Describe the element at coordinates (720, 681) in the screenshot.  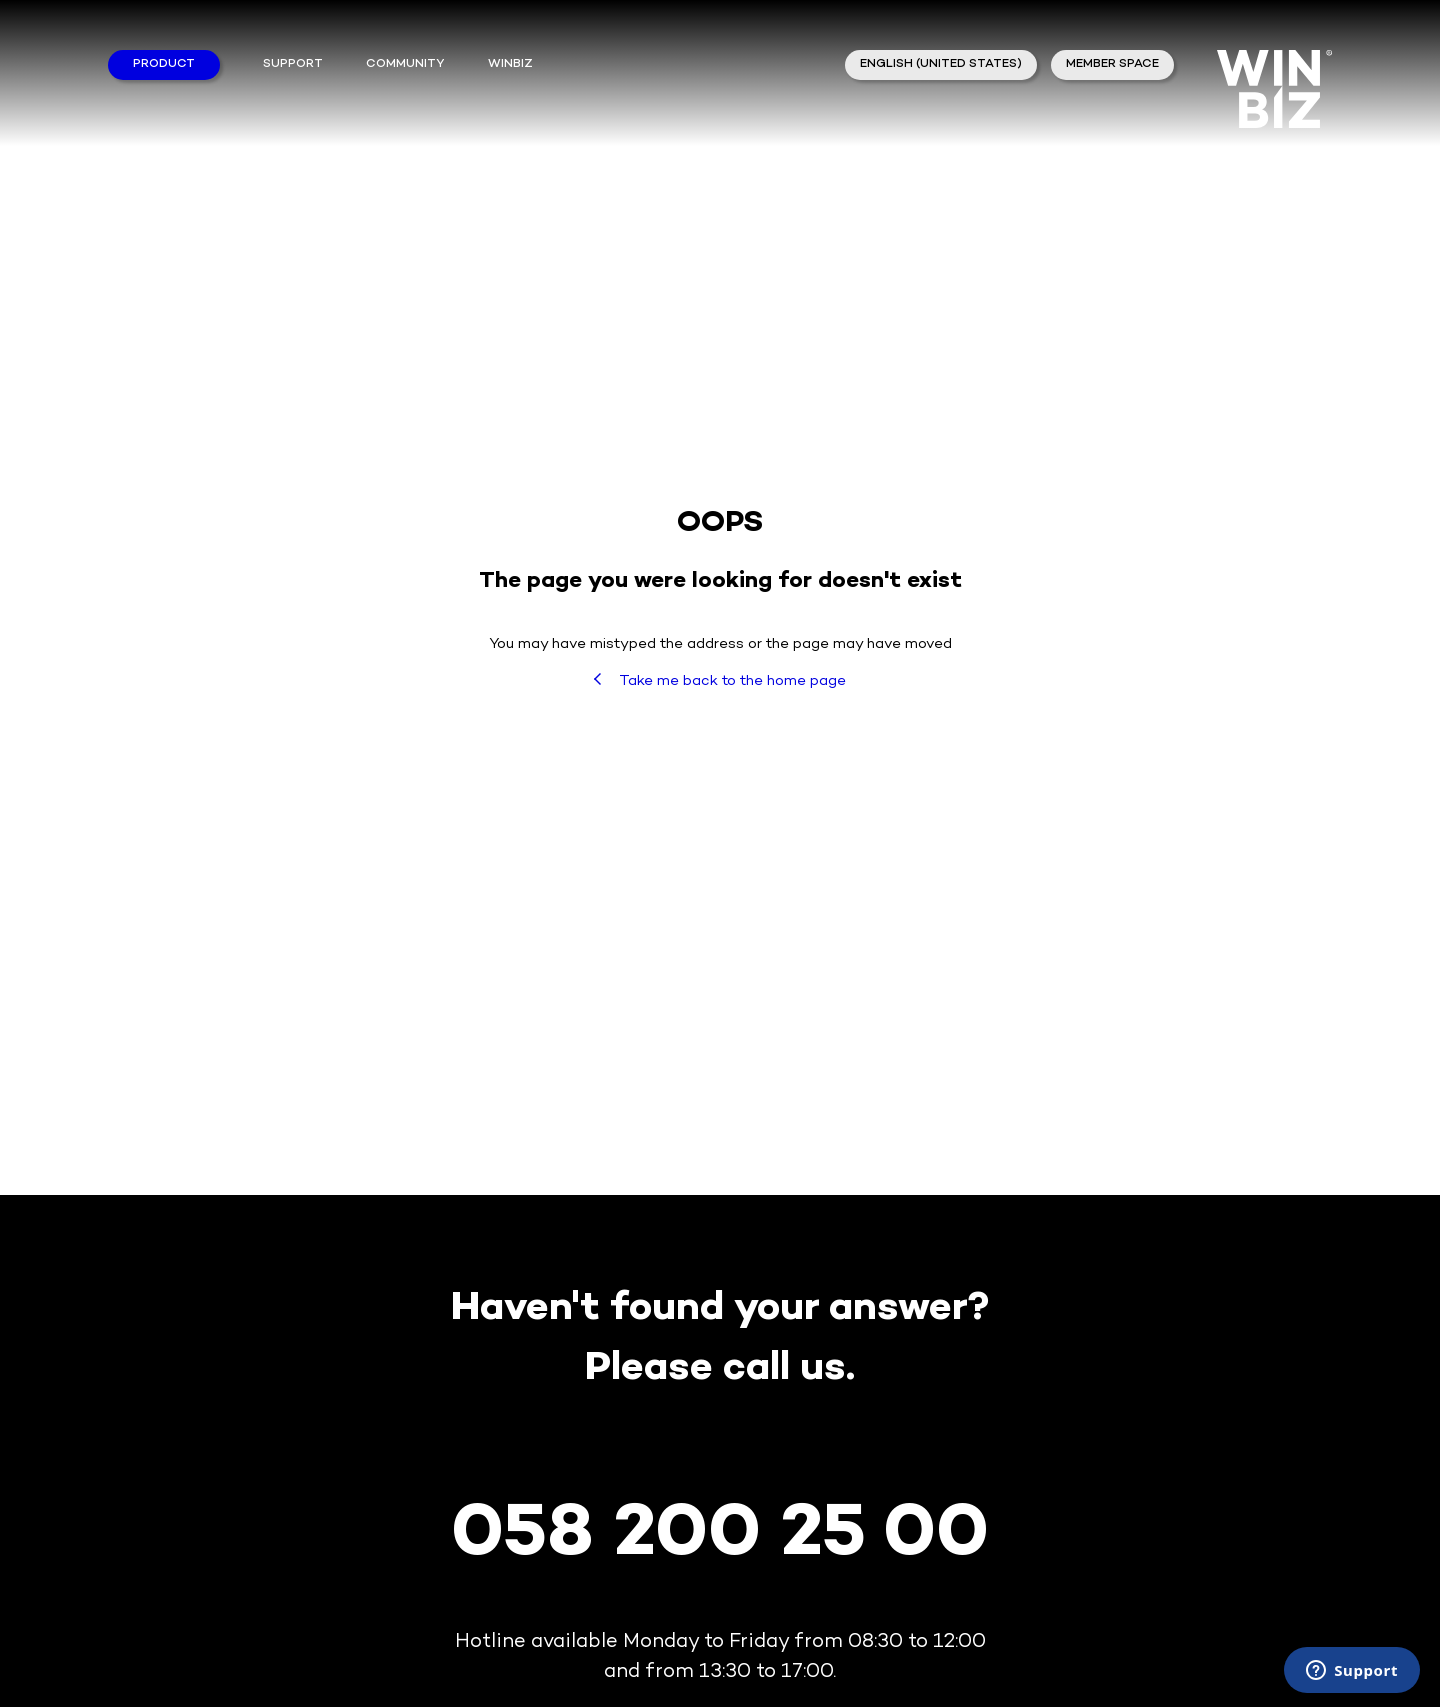
I see `Take me back to the home page` at that location.